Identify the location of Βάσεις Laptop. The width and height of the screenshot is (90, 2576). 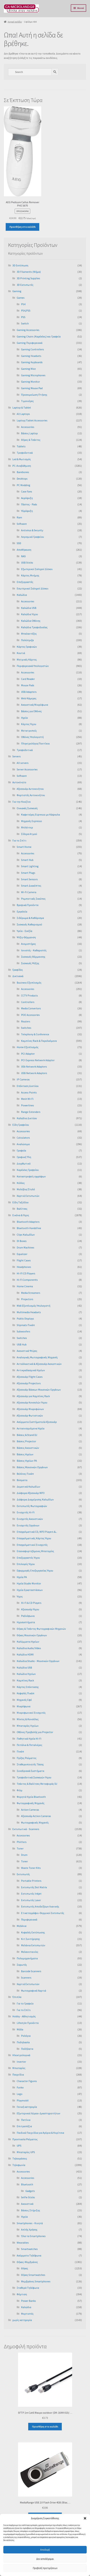
(29, 433).